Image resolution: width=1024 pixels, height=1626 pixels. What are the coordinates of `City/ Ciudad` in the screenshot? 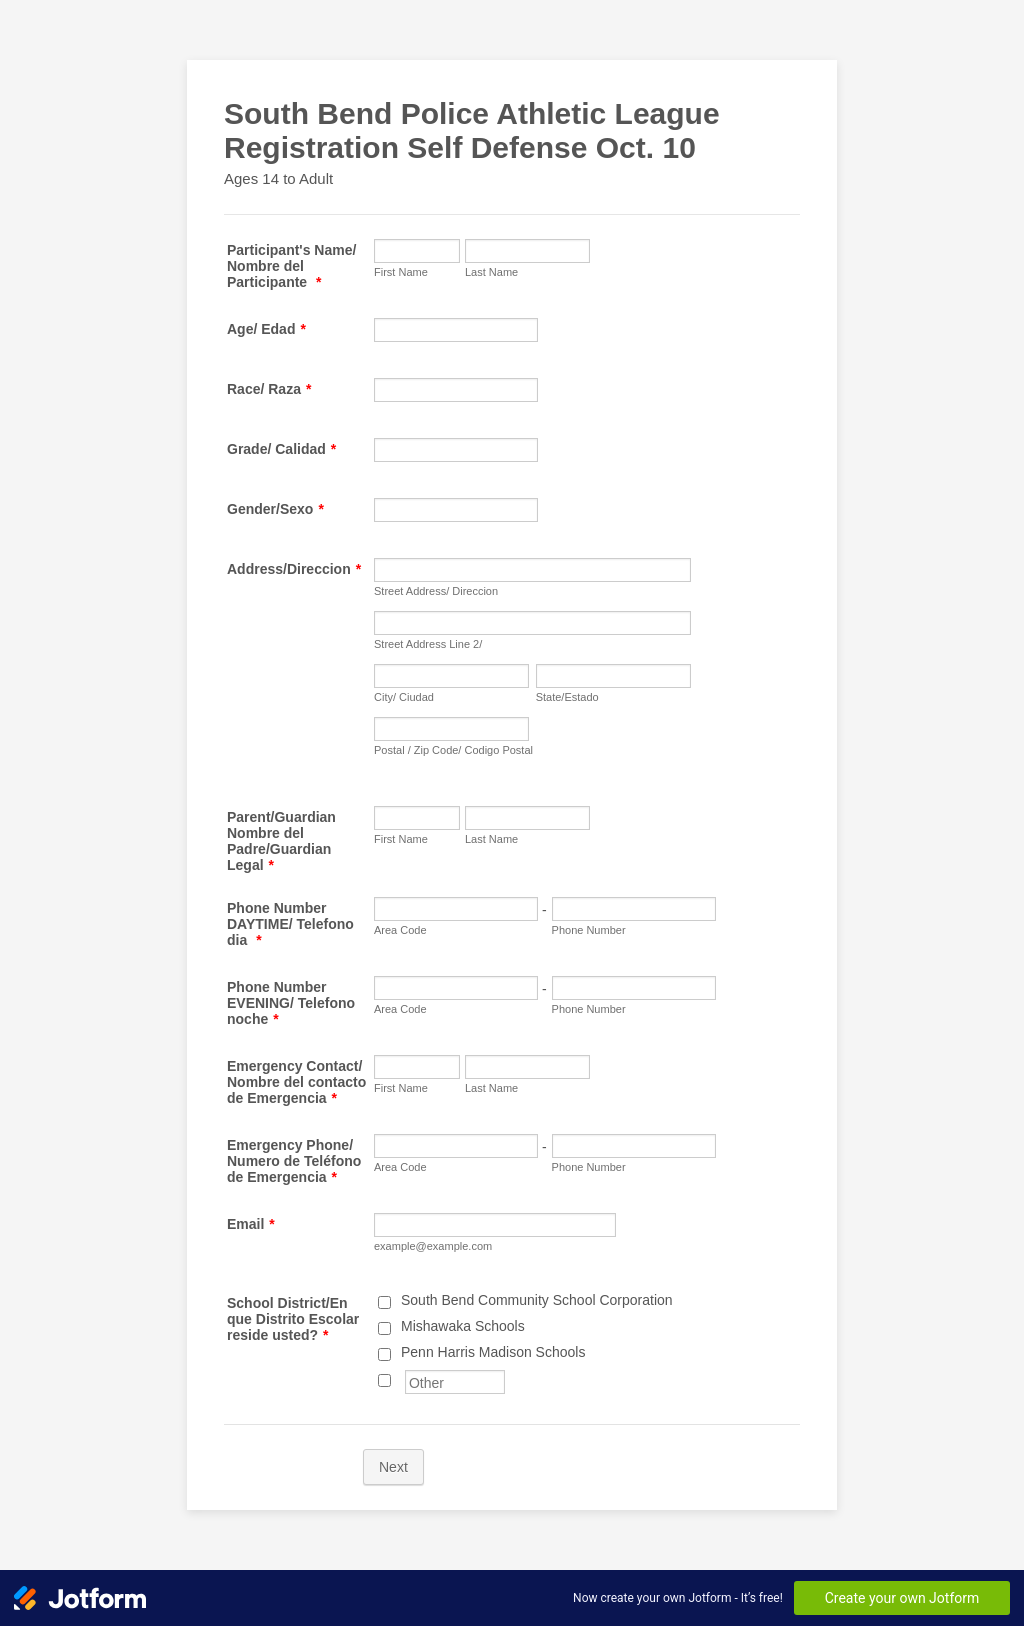 It's located at (404, 697).